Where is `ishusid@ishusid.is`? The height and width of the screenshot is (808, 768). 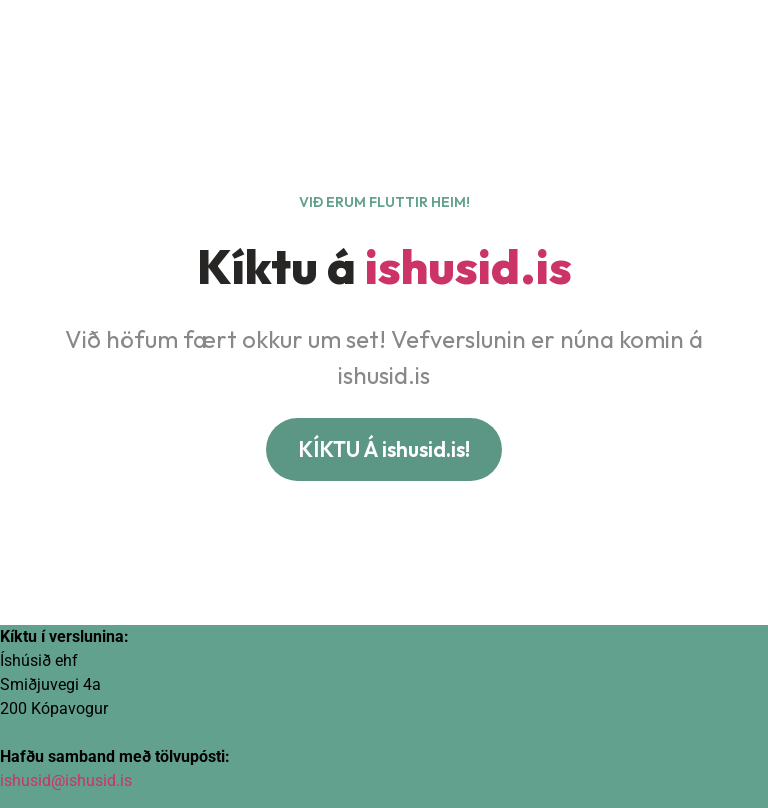
ishusid@ishusid.is is located at coordinates (66, 780).